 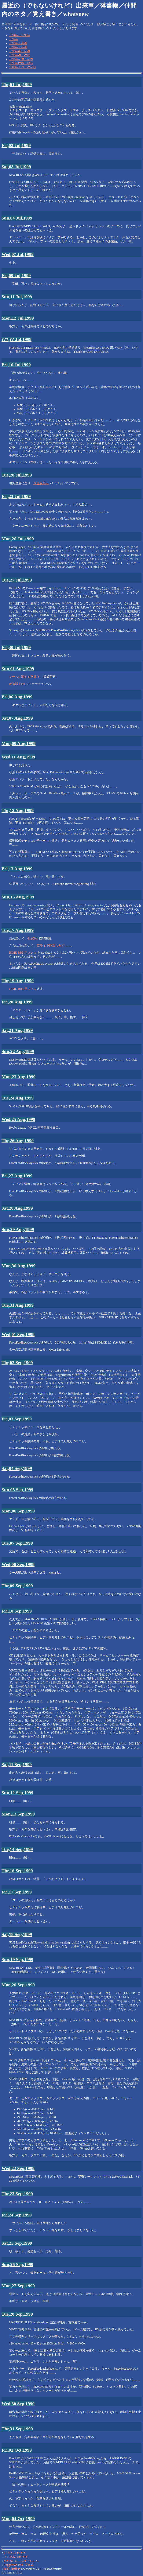 I want to click on Fri,10 Sep,1999, so click(x=17, y=1611).